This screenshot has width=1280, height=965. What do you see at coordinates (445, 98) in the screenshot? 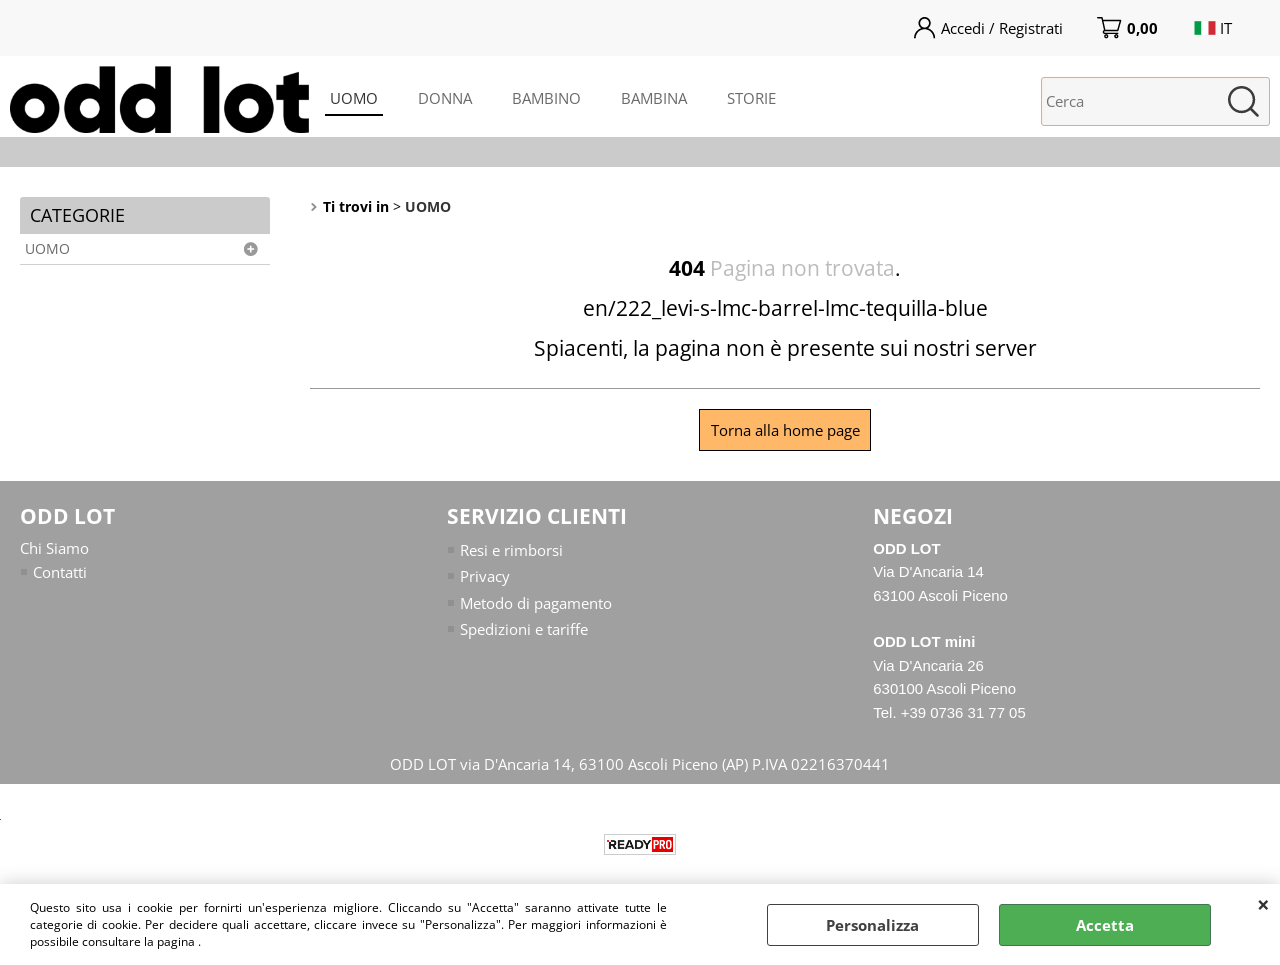
I see `DONNA` at bounding box center [445, 98].